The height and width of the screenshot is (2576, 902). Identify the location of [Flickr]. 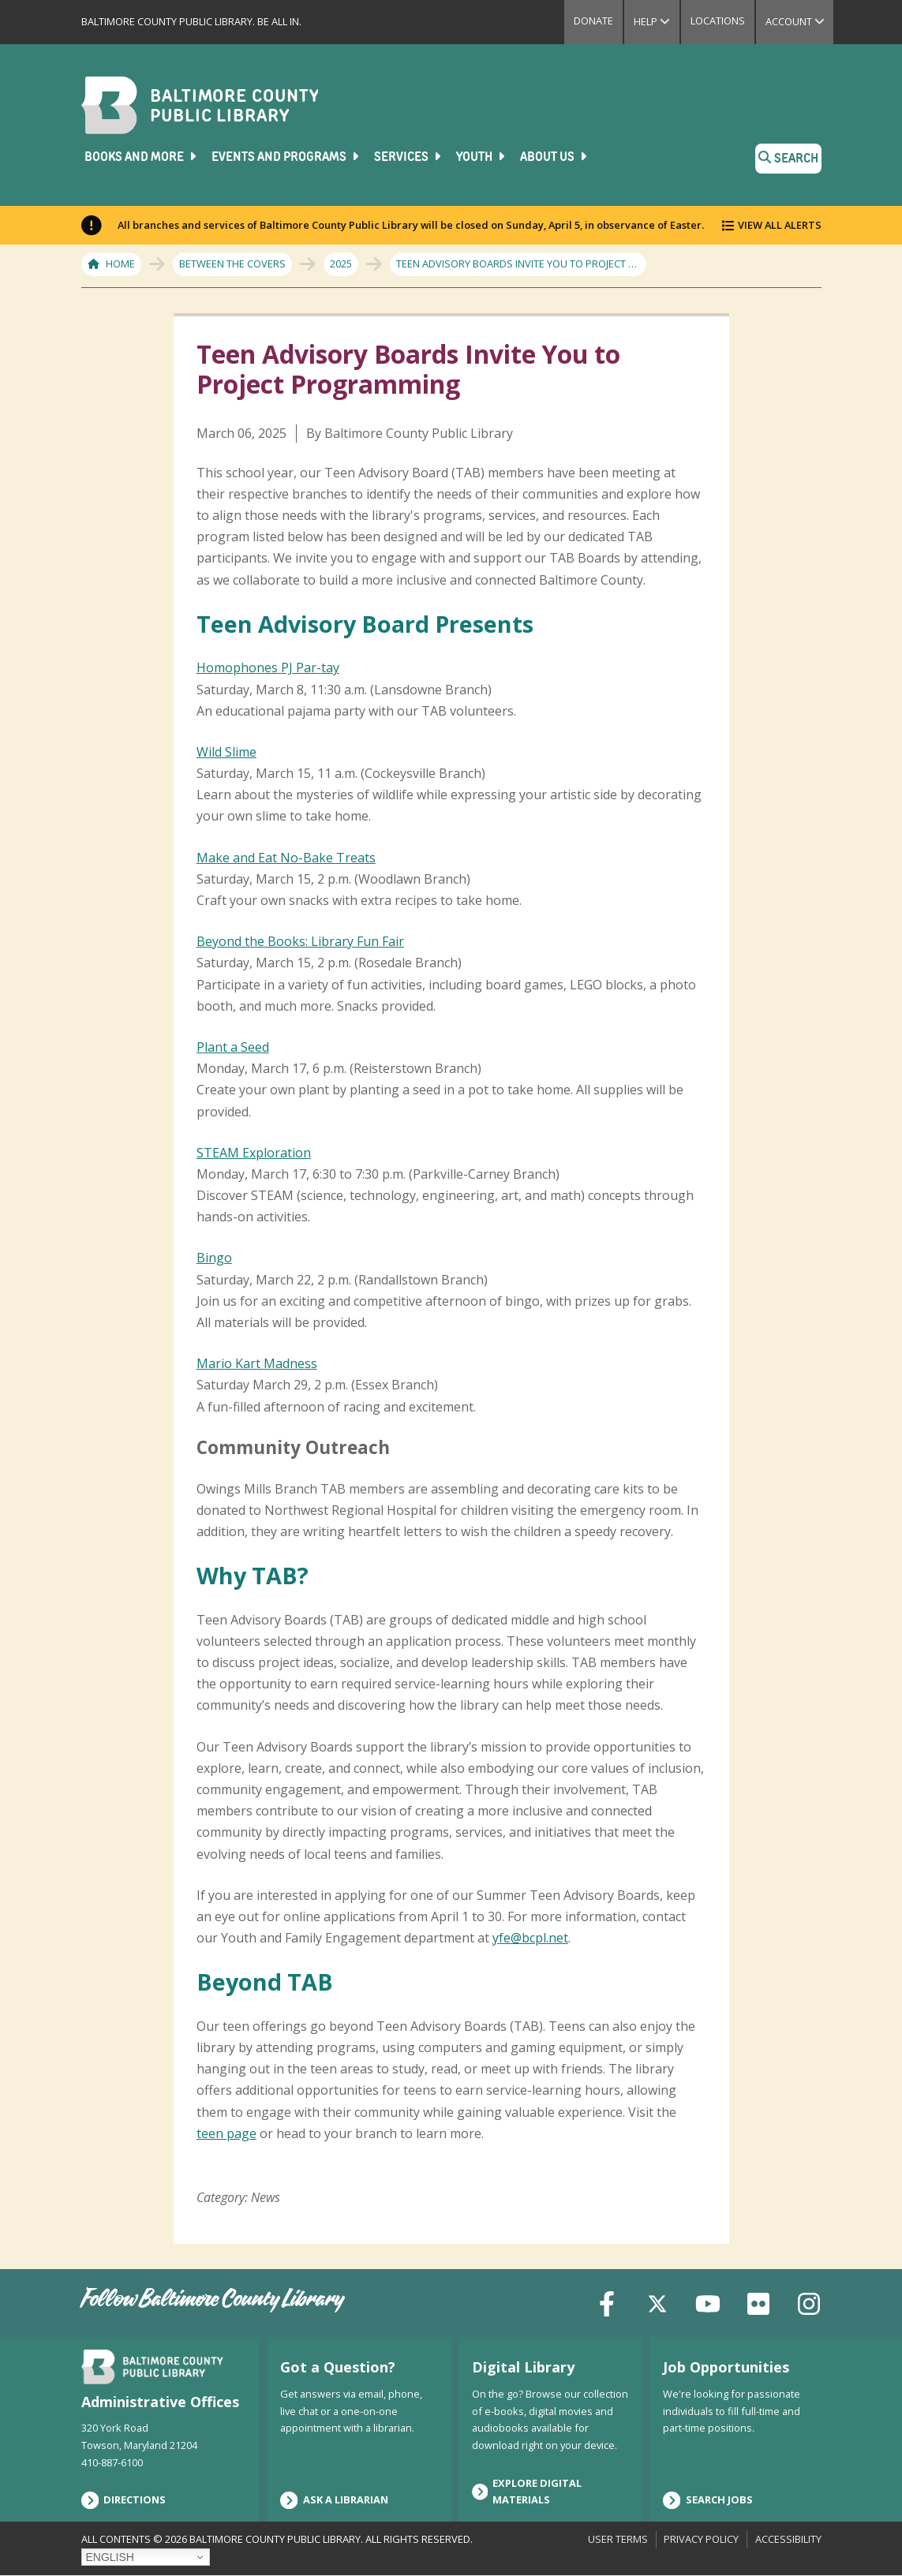
(758, 2303).